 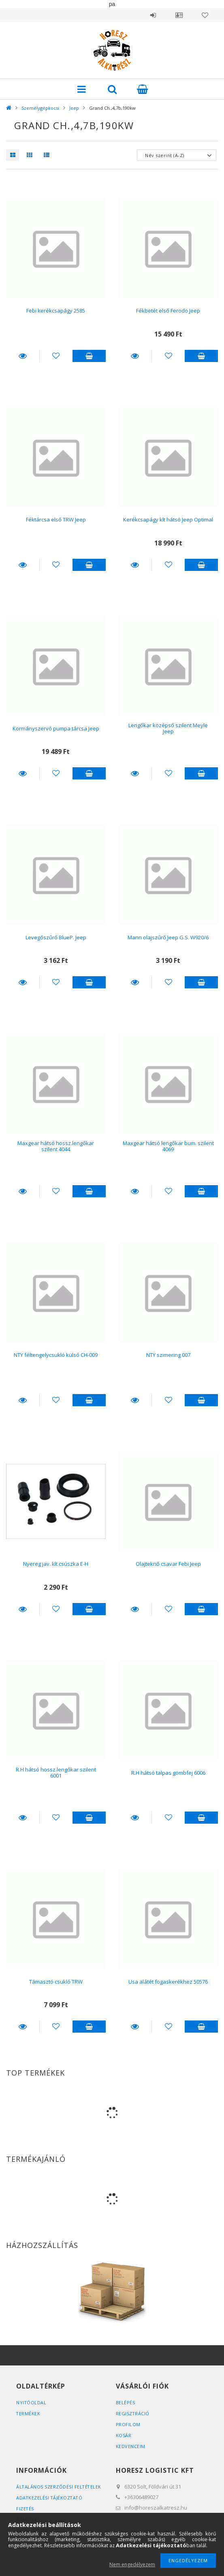 I want to click on Nyereg jav. klt csúszka E-H, so click(x=55, y=1563).